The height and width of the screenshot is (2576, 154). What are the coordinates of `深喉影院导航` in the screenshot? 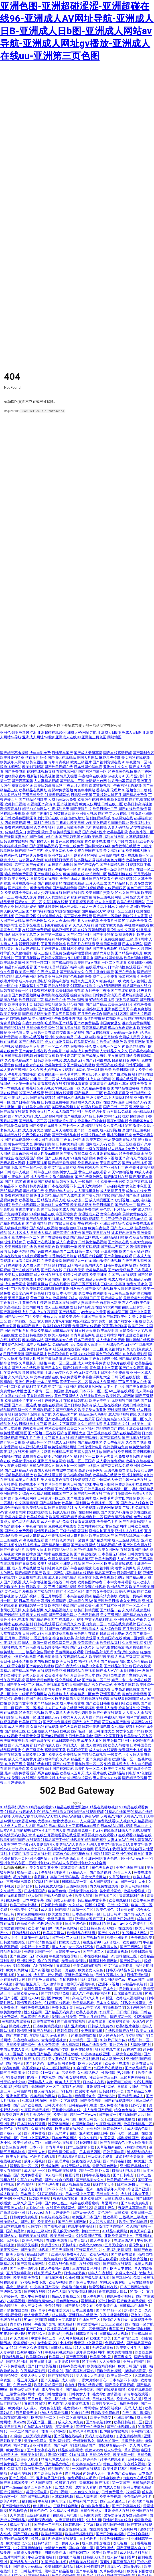 It's located at (41, 1414).